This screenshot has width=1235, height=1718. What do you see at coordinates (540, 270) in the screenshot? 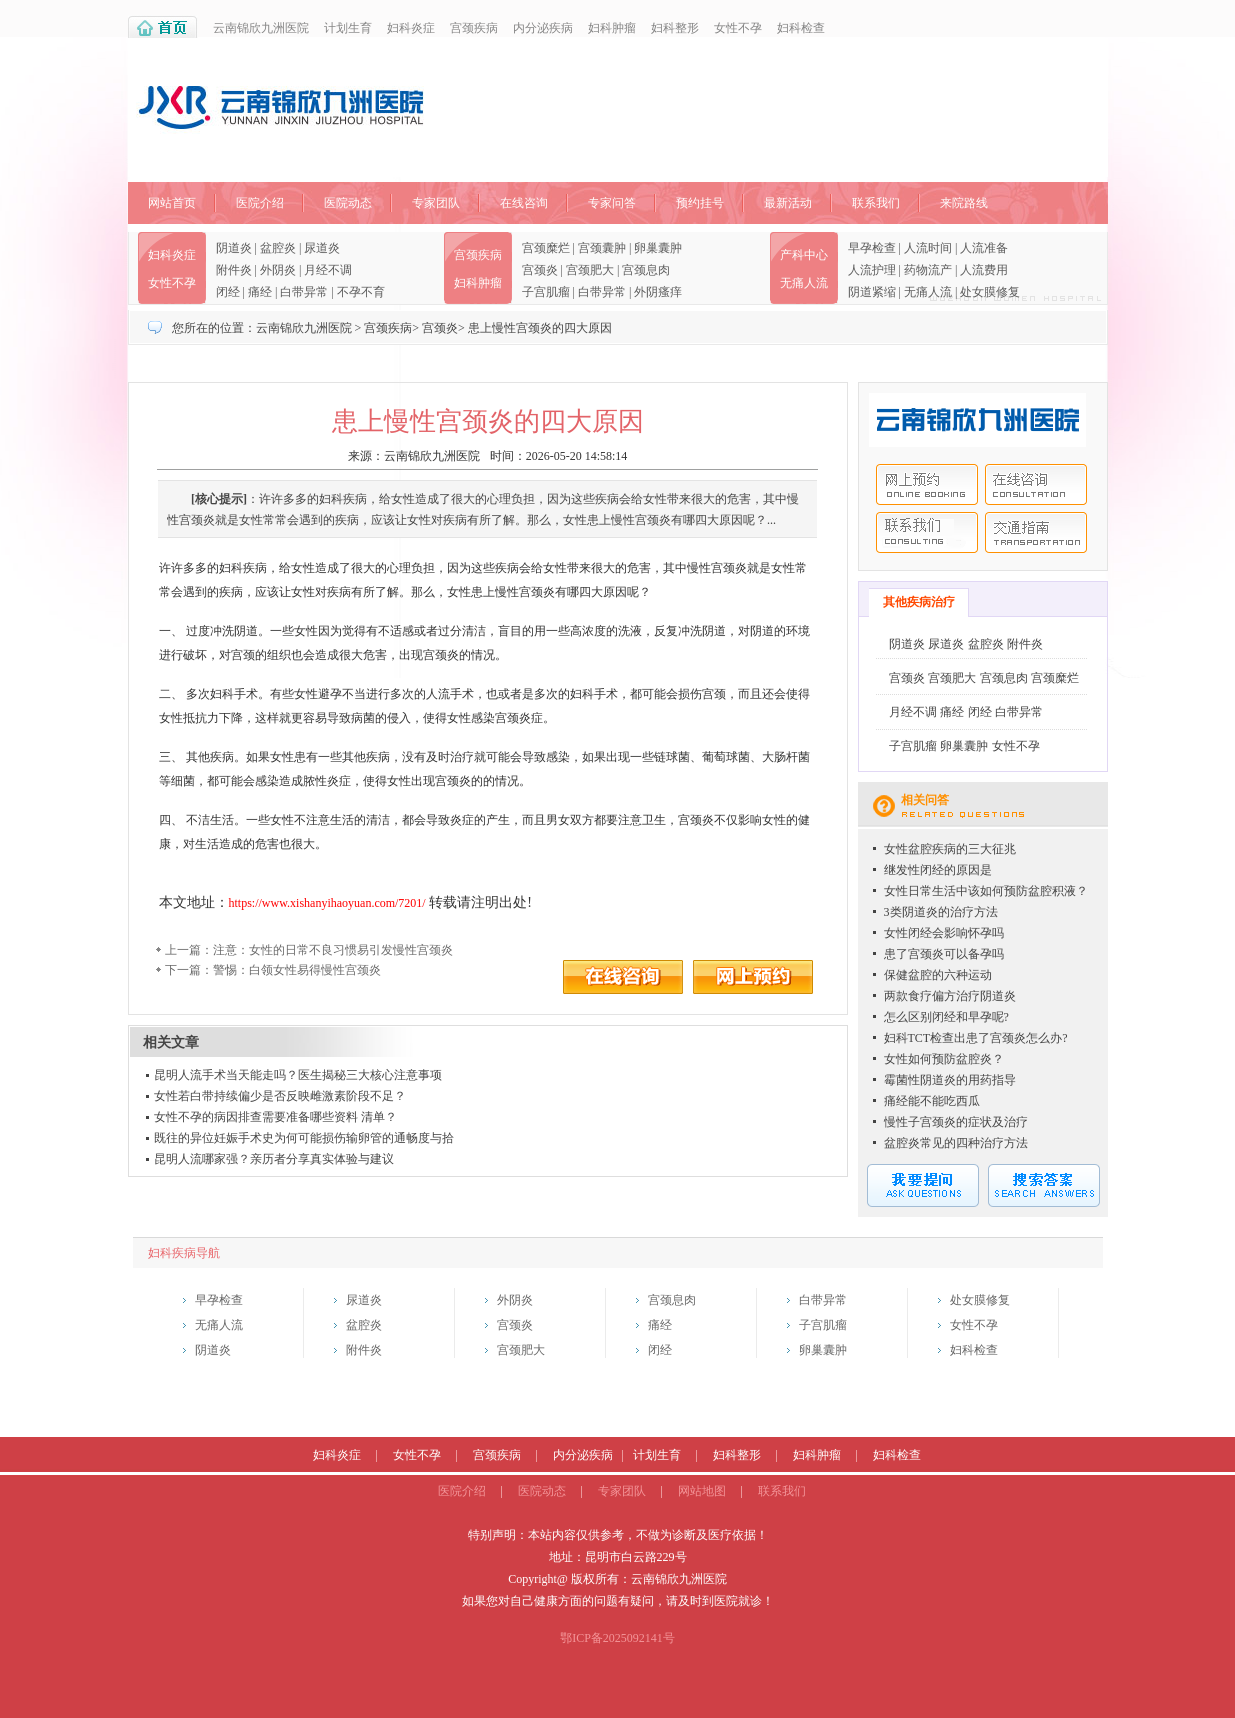
I see `宫颈炎` at bounding box center [540, 270].